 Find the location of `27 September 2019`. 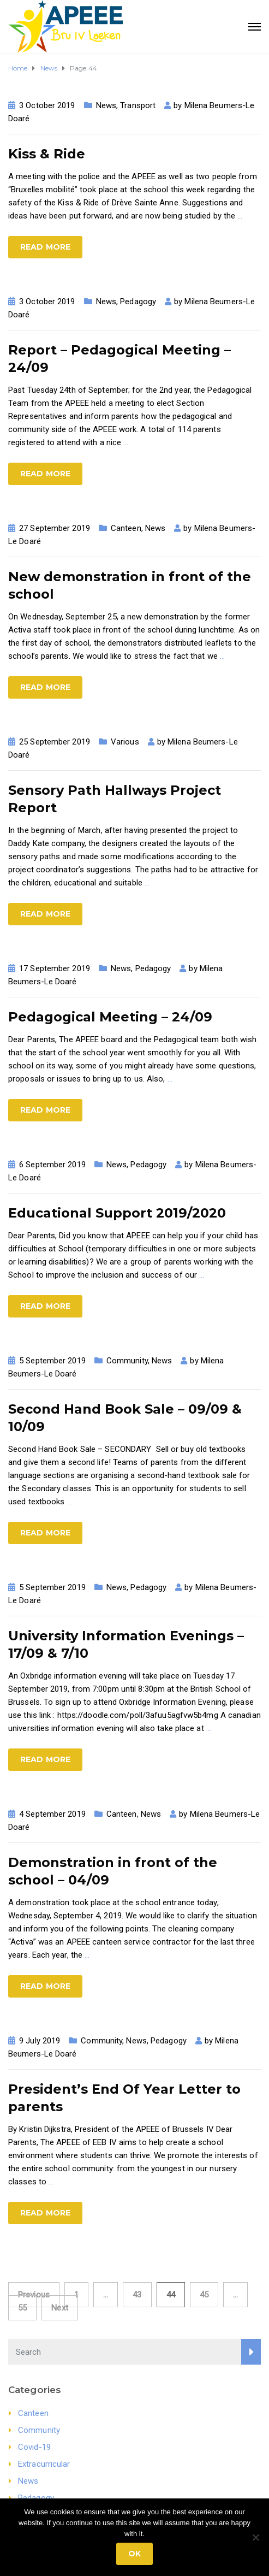

27 September 2019 is located at coordinates (54, 528).